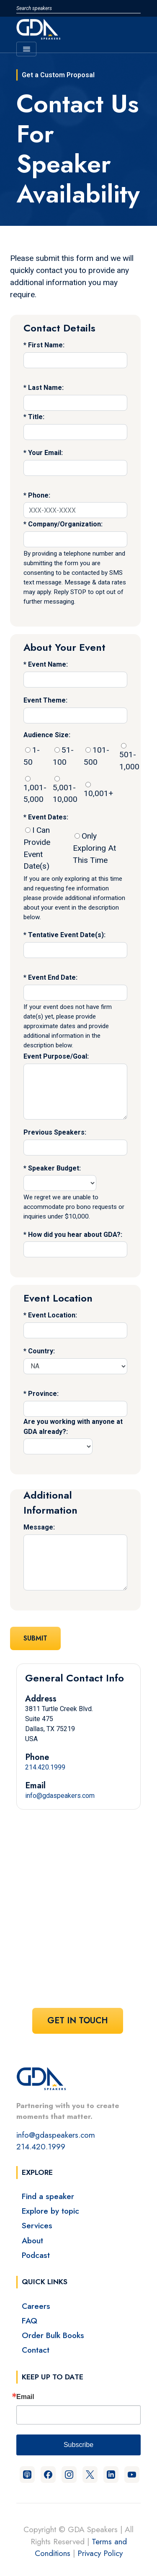 The image size is (157, 2576). I want to click on Title:, so click(36, 417).